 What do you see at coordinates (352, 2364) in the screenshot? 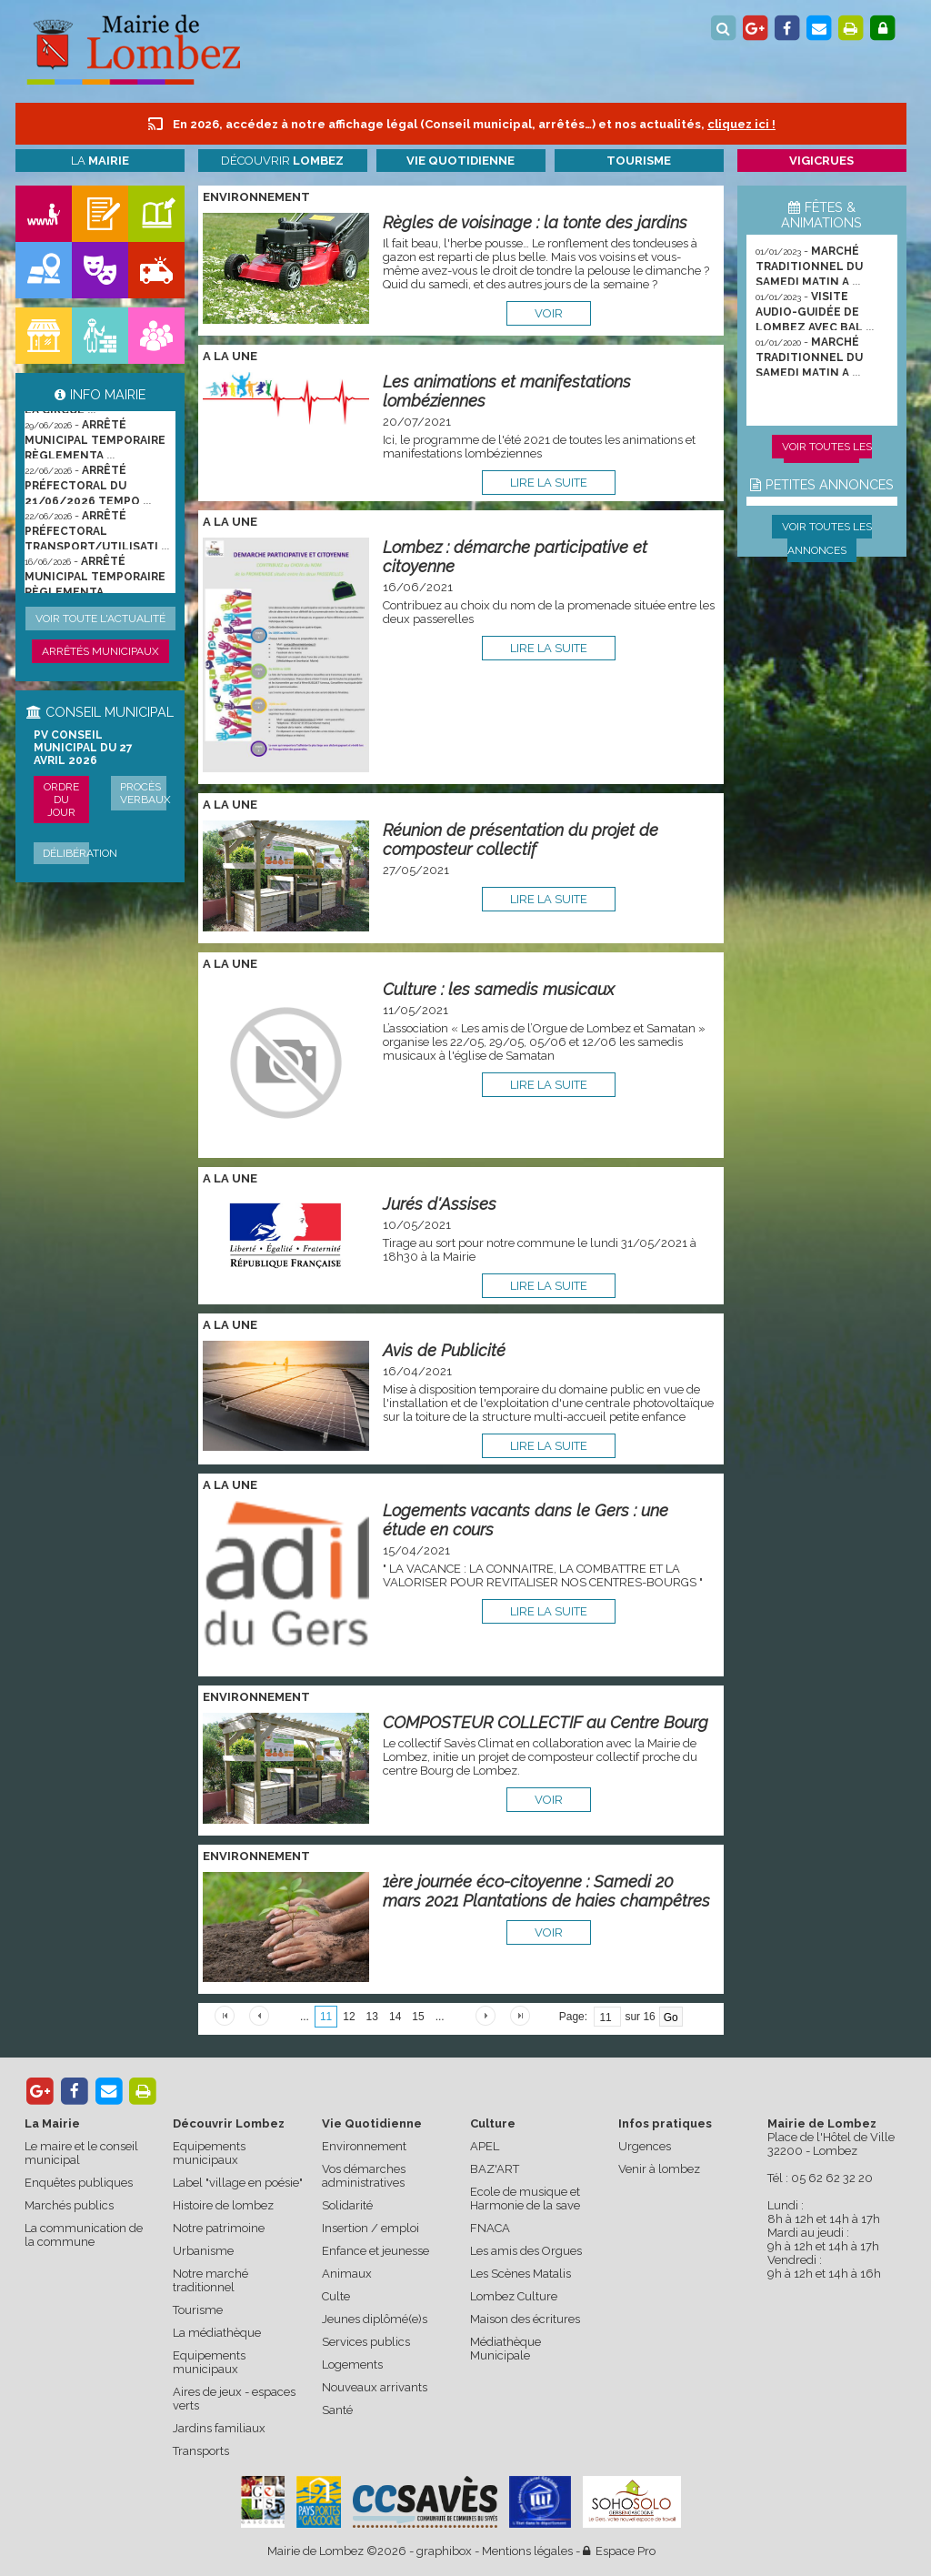
I see `Logements` at bounding box center [352, 2364].